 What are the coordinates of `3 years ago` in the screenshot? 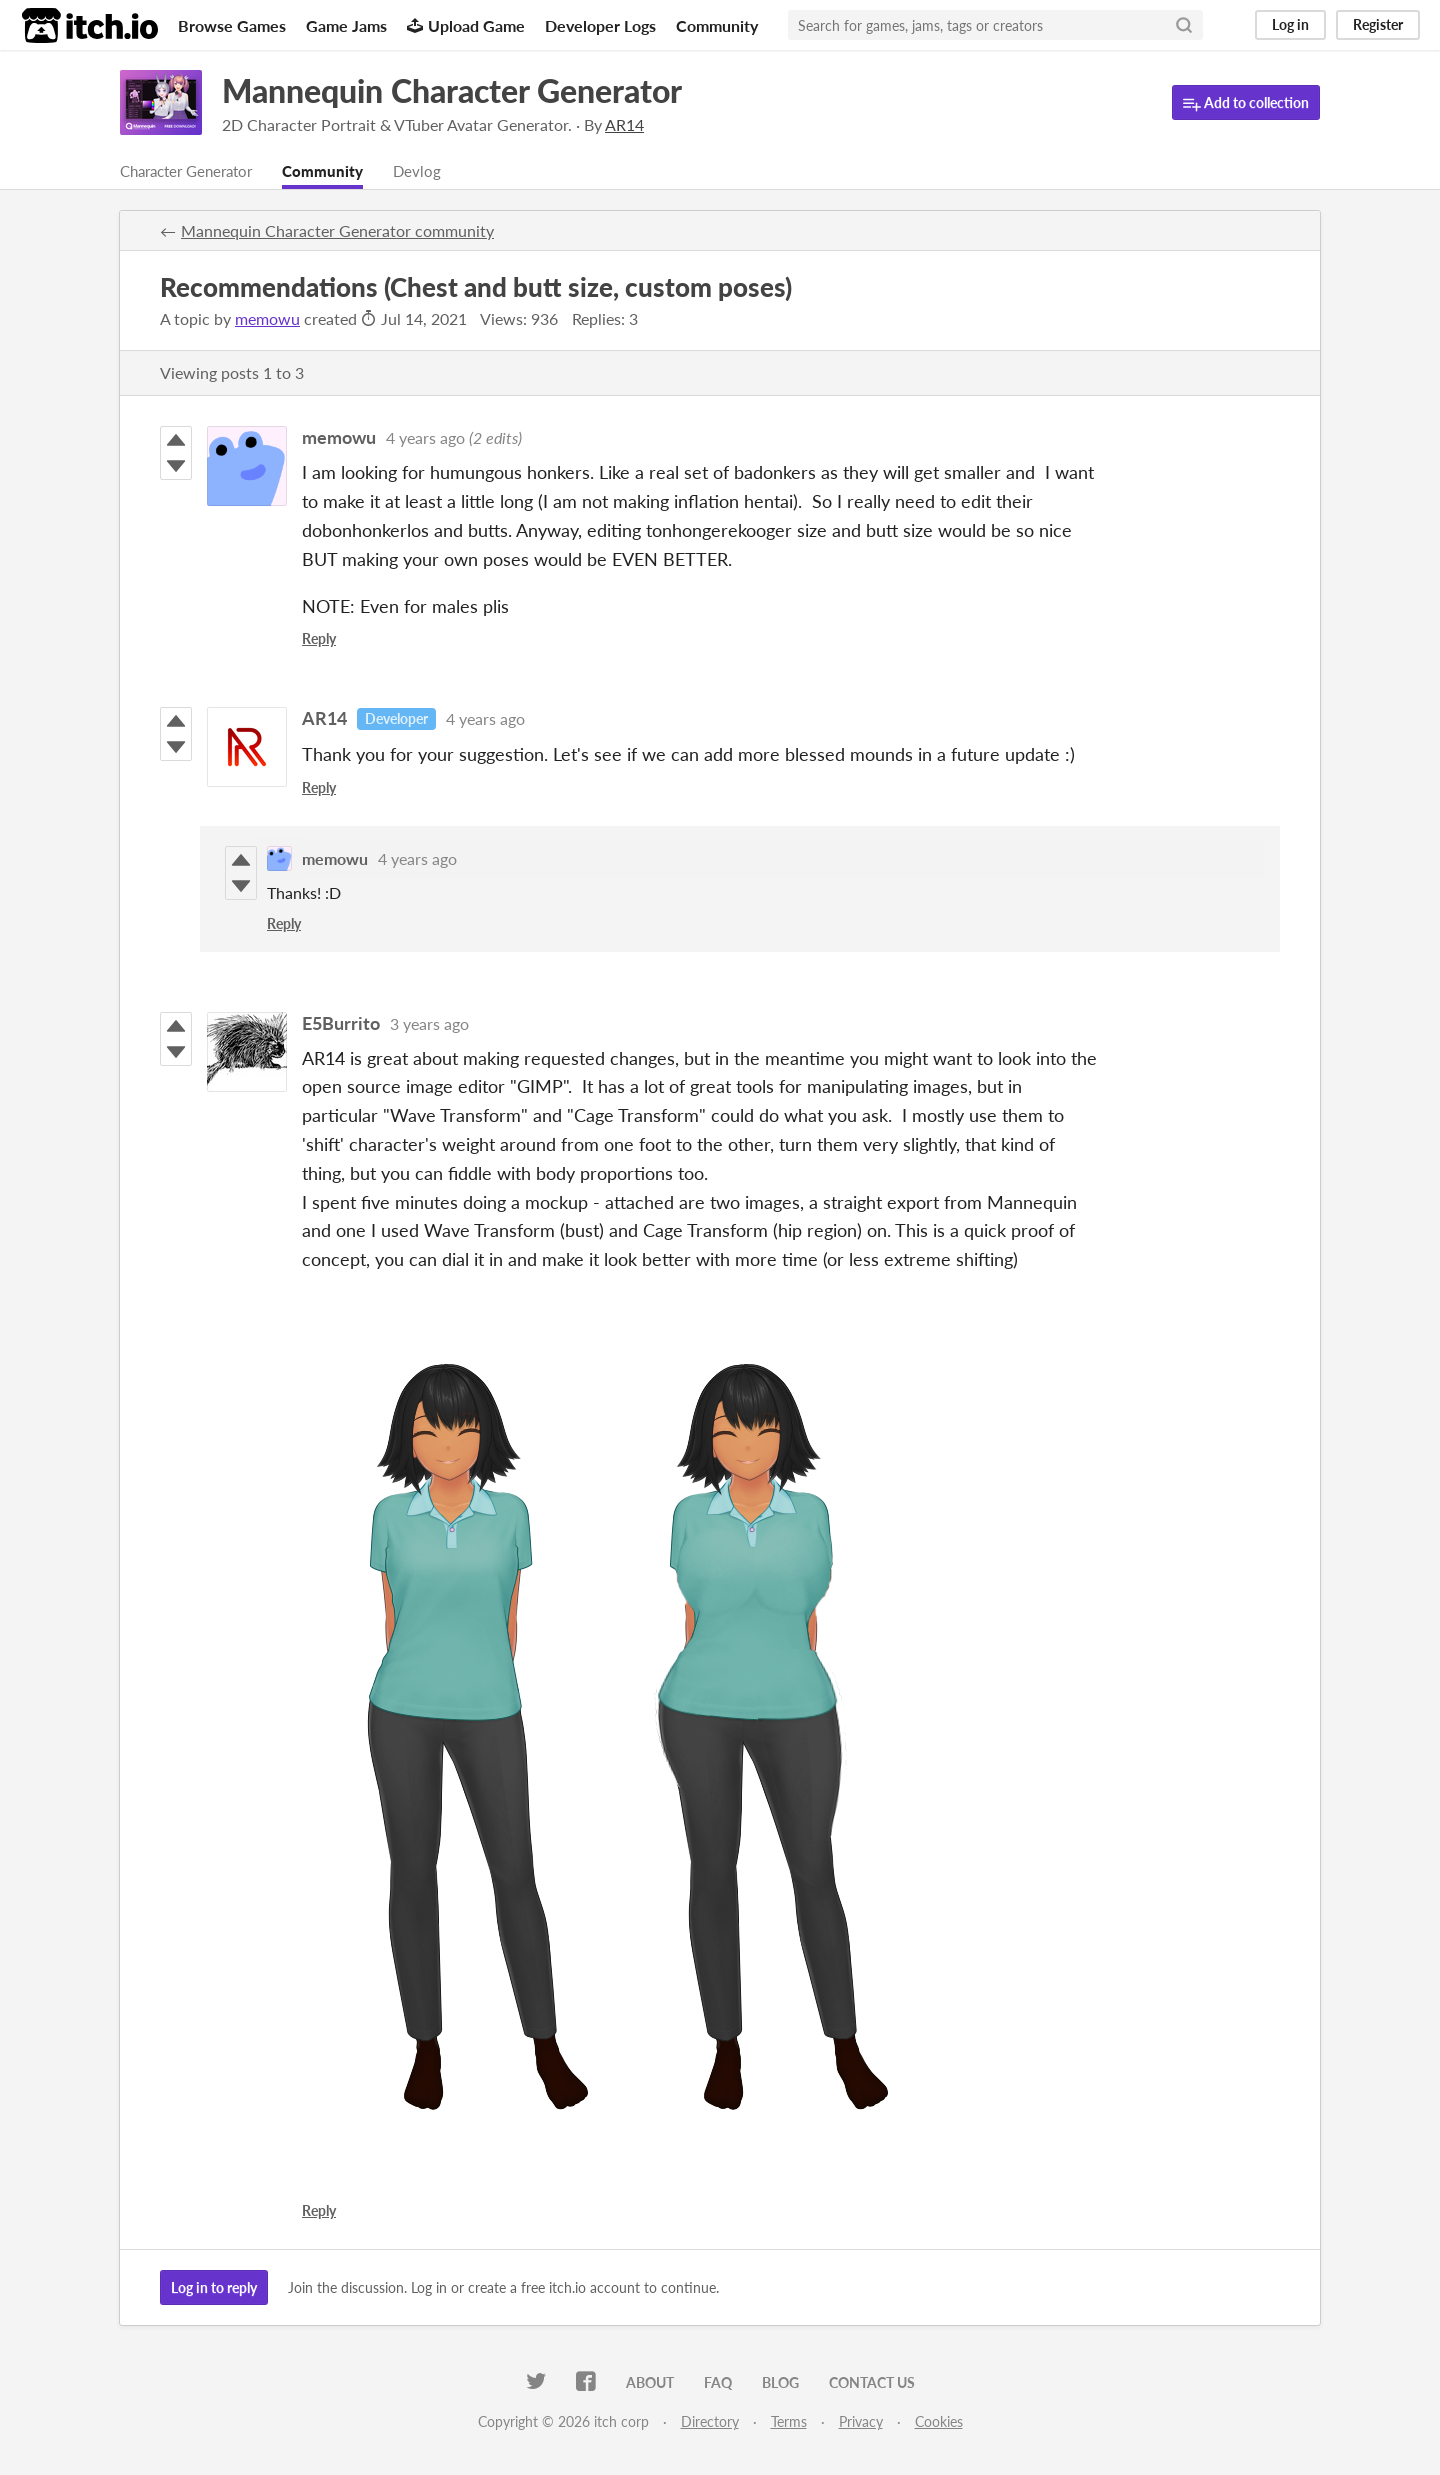 It's located at (429, 1024).